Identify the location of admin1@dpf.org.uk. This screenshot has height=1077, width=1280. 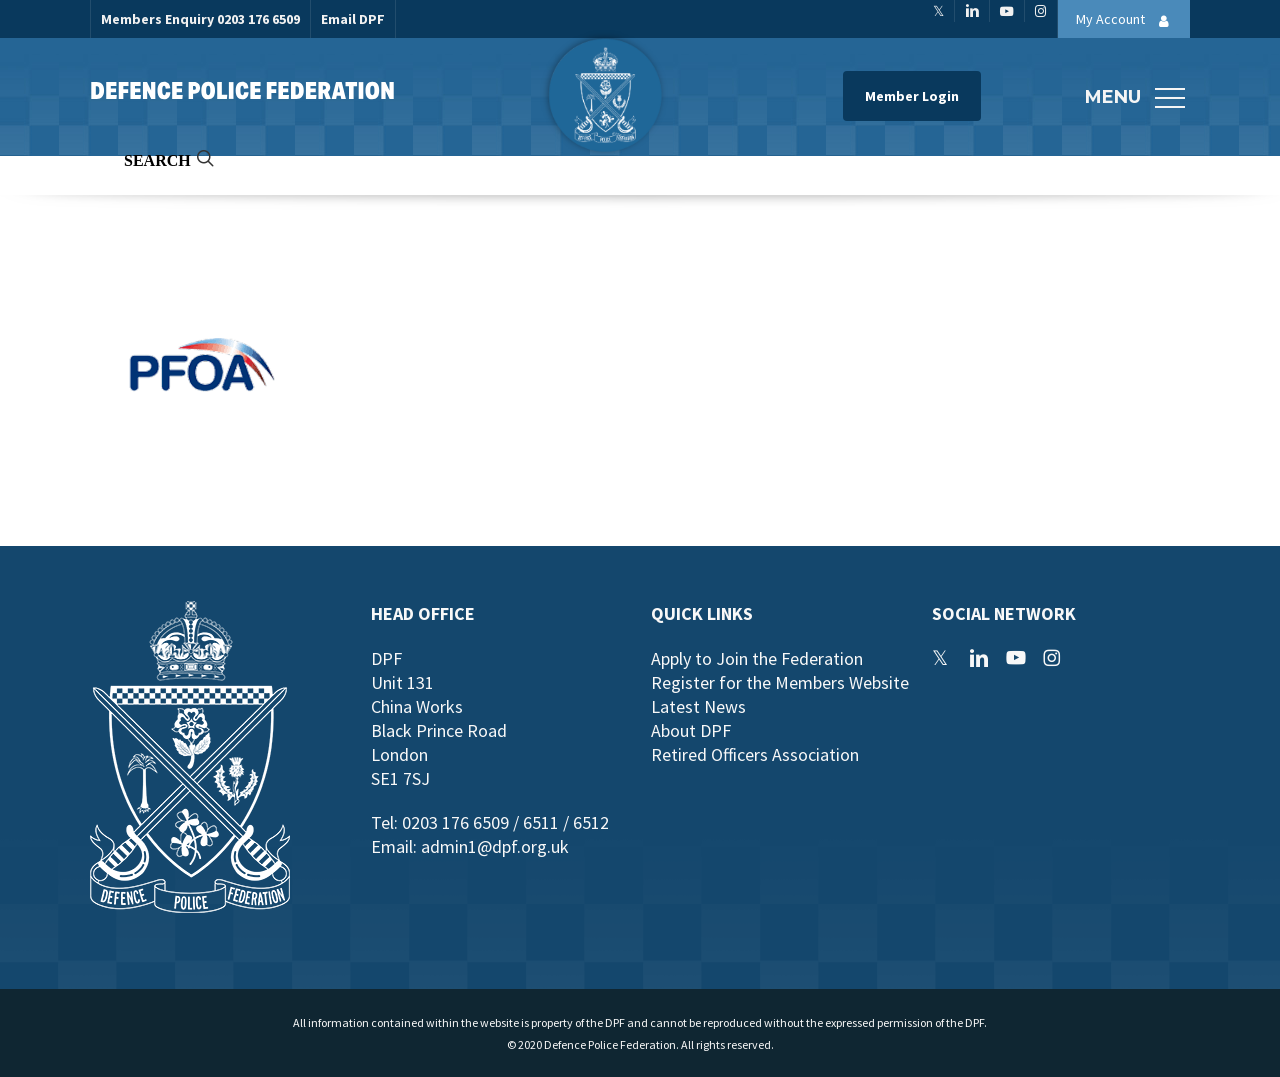
(495, 846).